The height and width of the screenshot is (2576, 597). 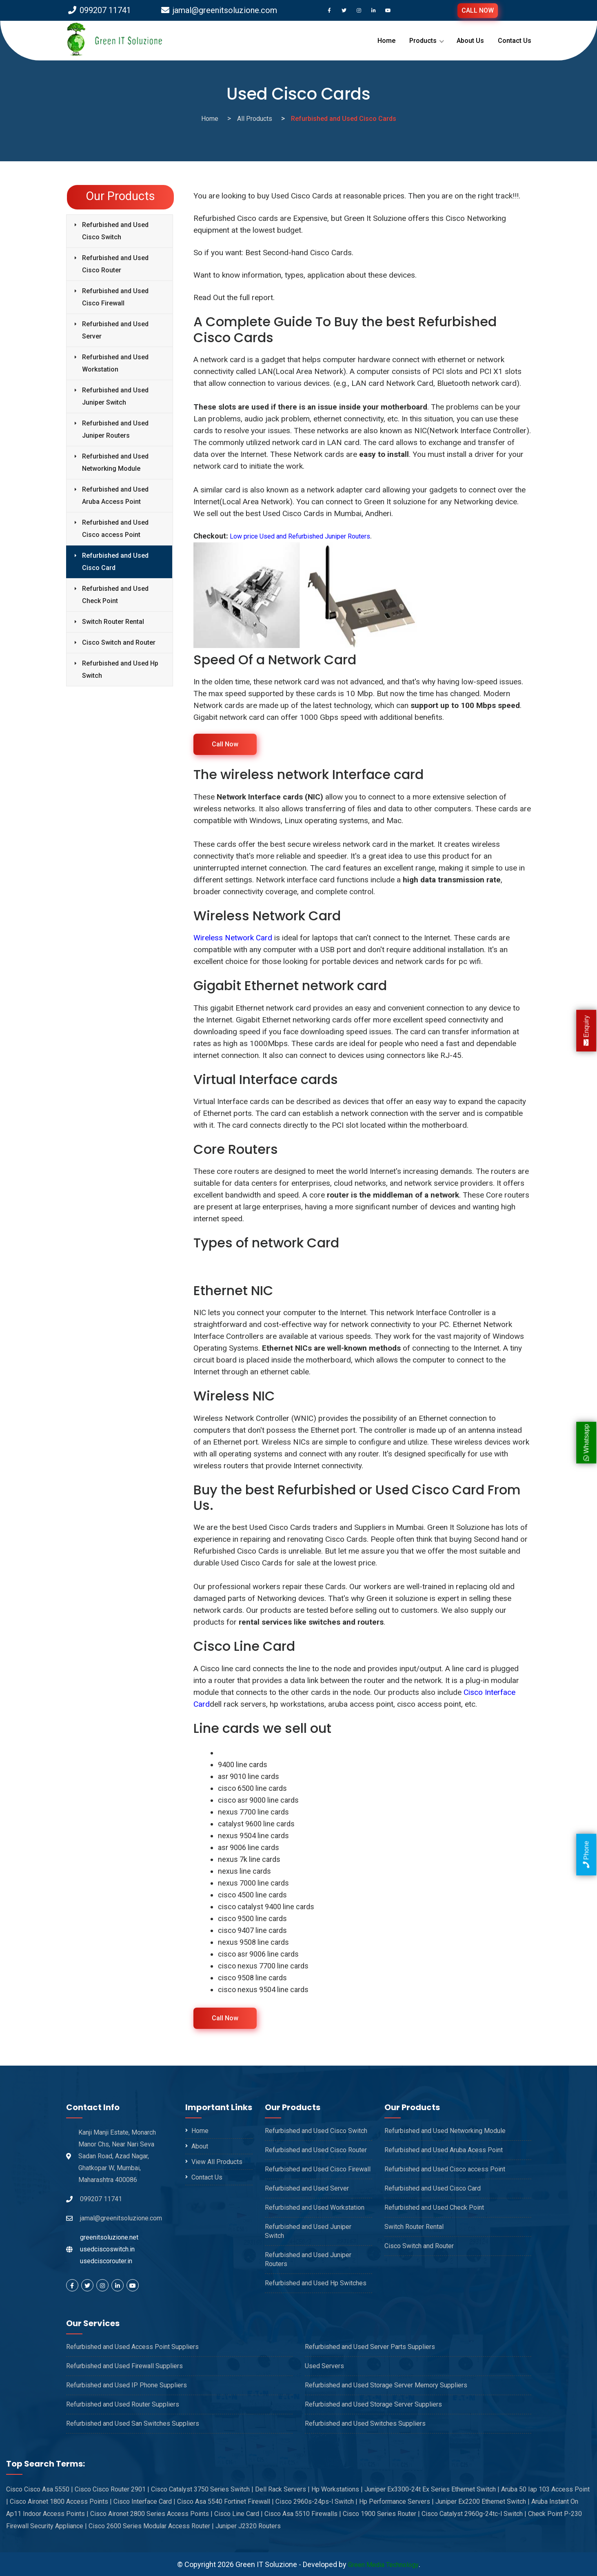 What do you see at coordinates (482, 2501) in the screenshot?
I see `Juniper Ex2200 Ethernet Switch` at bounding box center [482, 2501].